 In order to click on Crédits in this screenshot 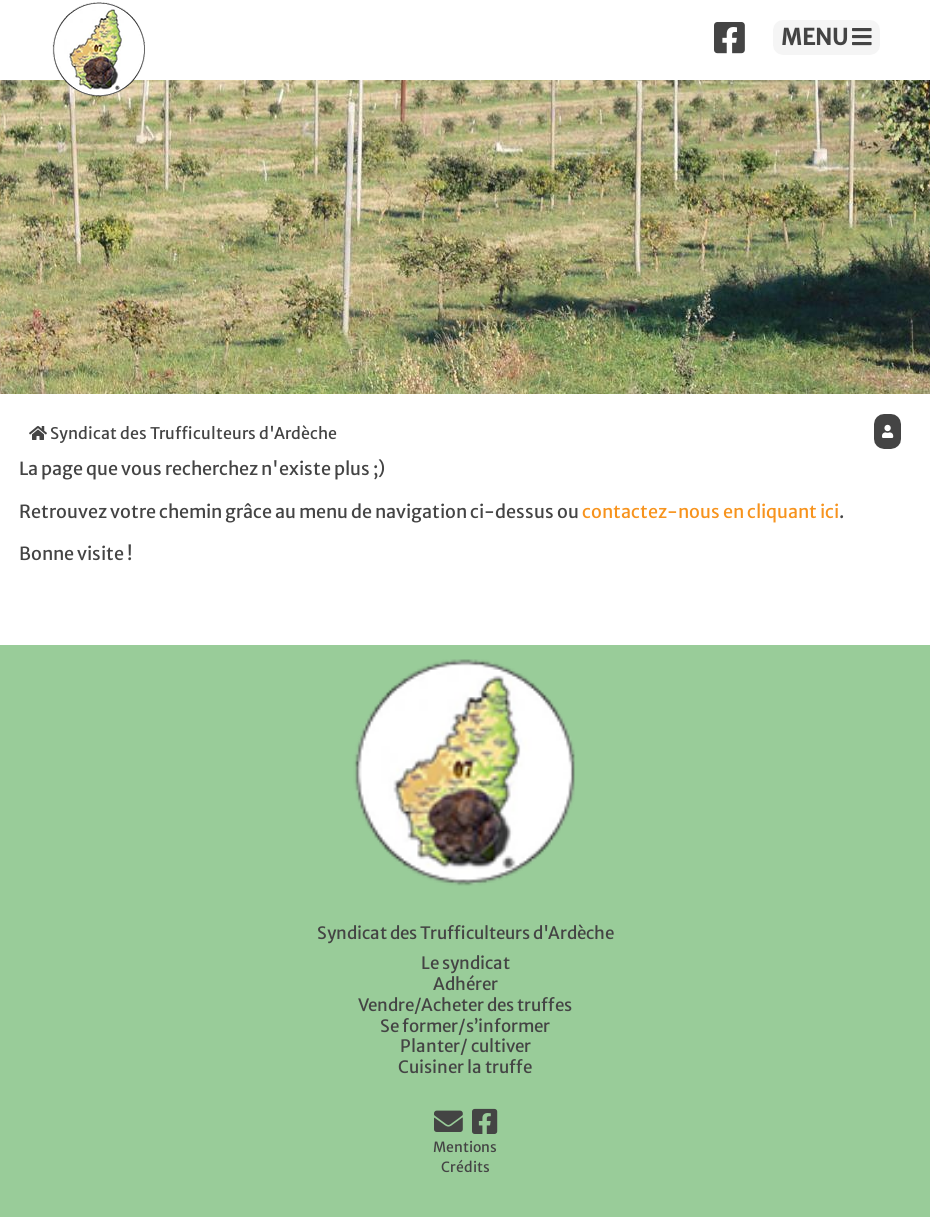, I will do `click(465, 1167)`.